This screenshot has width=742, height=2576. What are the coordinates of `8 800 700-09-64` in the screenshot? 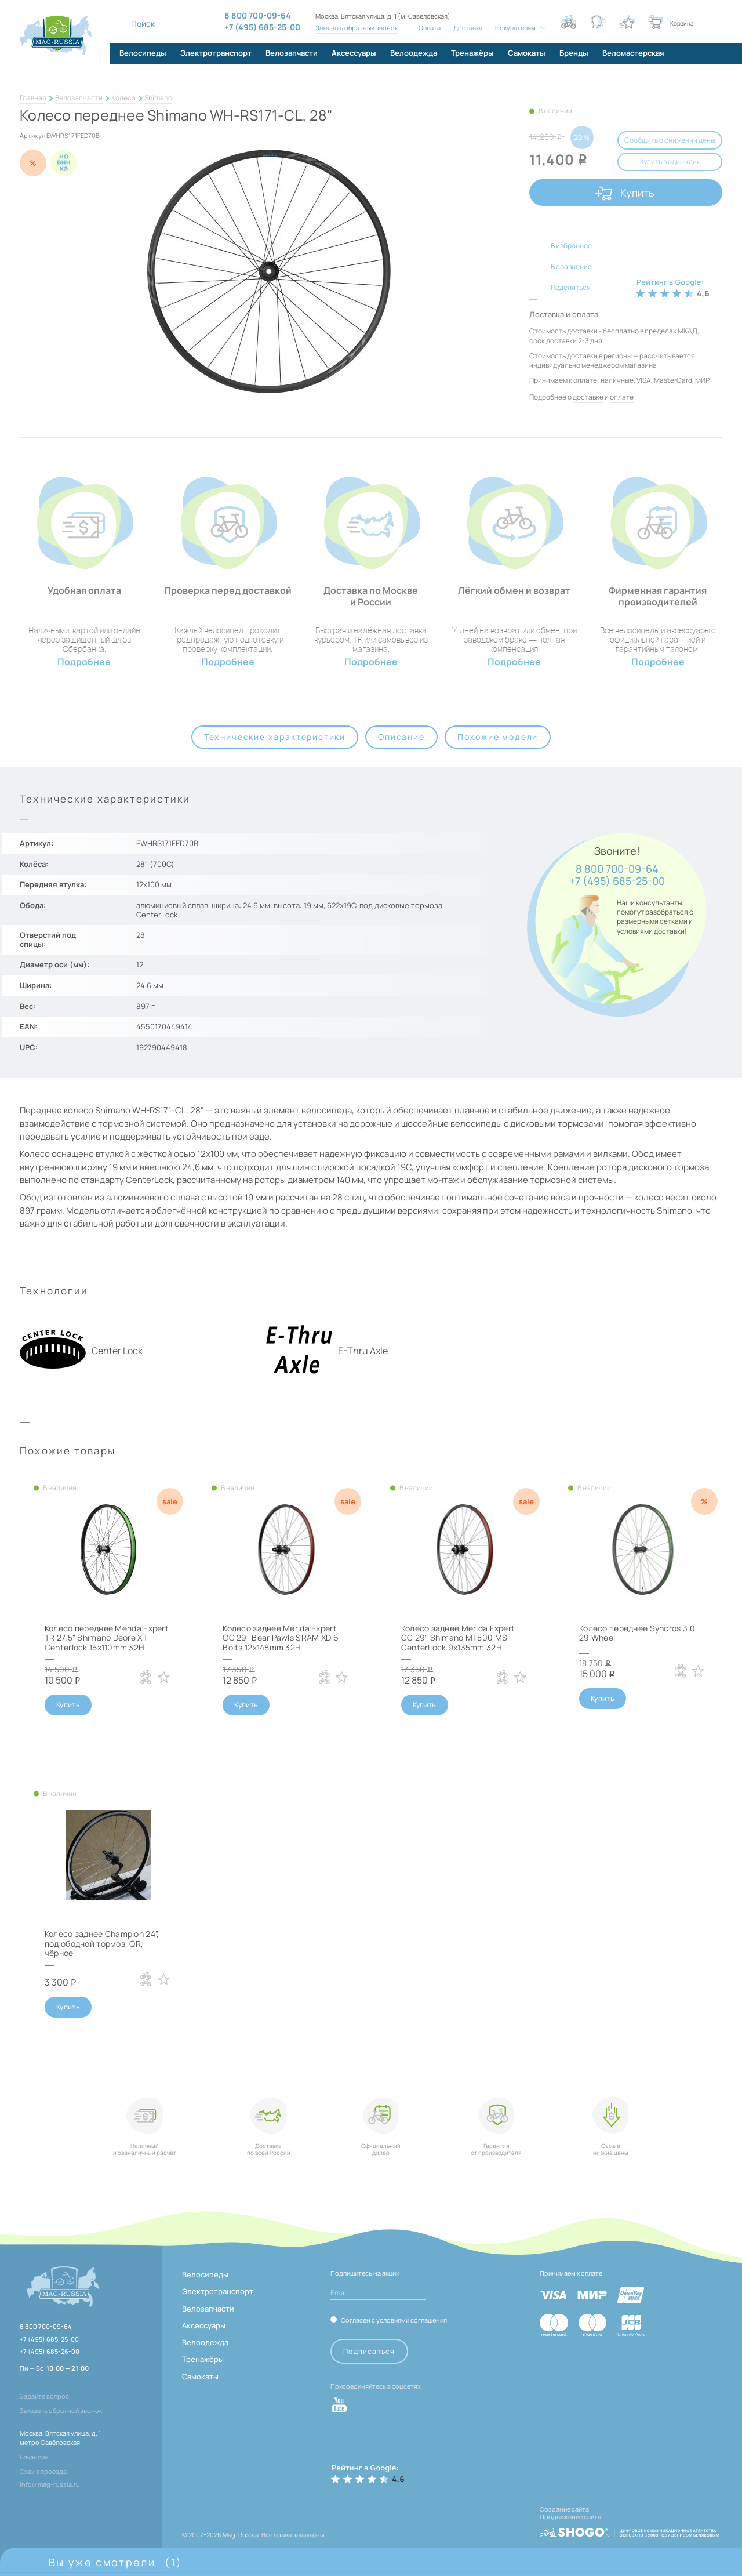 It's located at (617, 869).